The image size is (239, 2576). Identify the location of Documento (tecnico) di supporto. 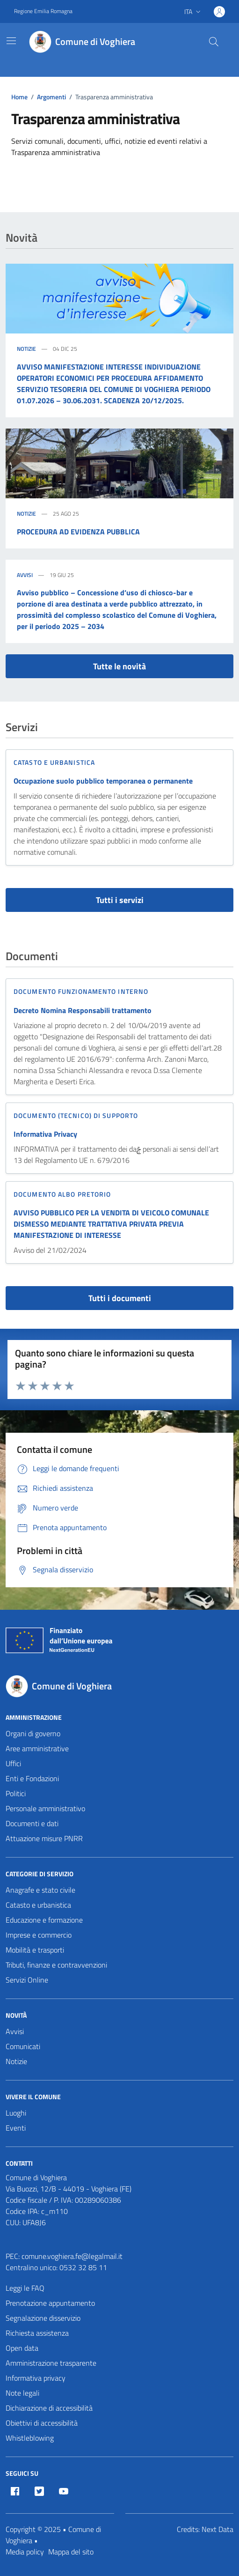
(76, 1115).